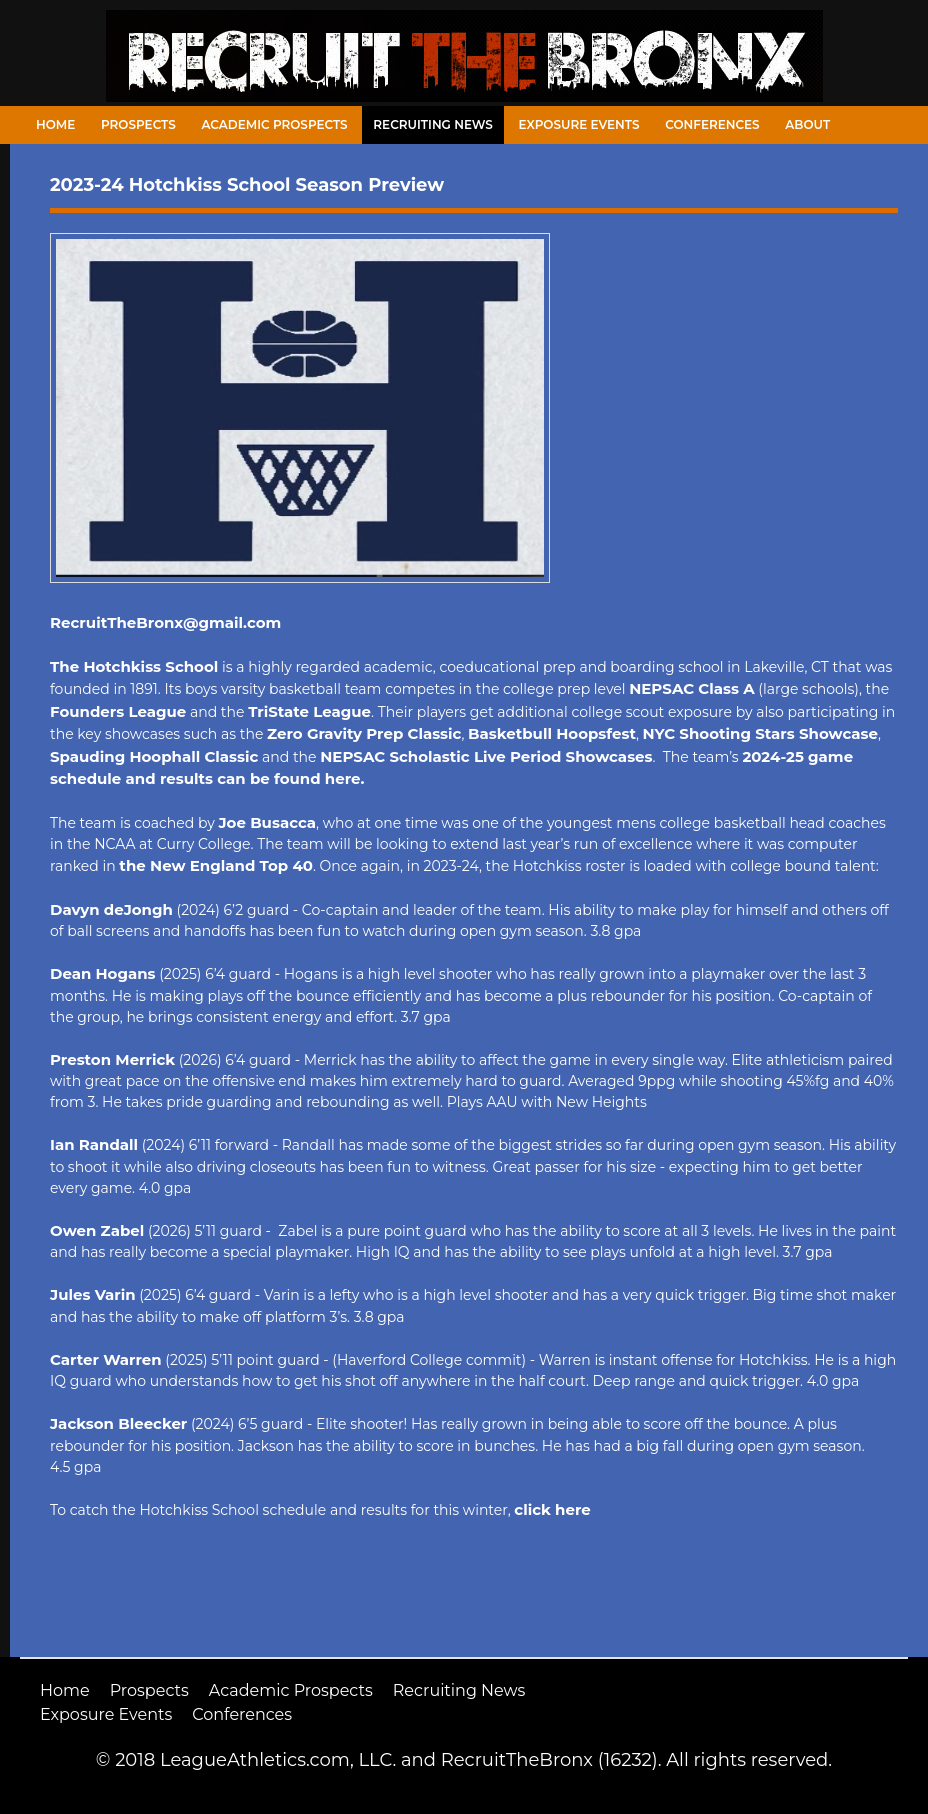 The width and height of the screenshot is (928, 1814). I want to click on Carter Warren, so click(106, 1359).